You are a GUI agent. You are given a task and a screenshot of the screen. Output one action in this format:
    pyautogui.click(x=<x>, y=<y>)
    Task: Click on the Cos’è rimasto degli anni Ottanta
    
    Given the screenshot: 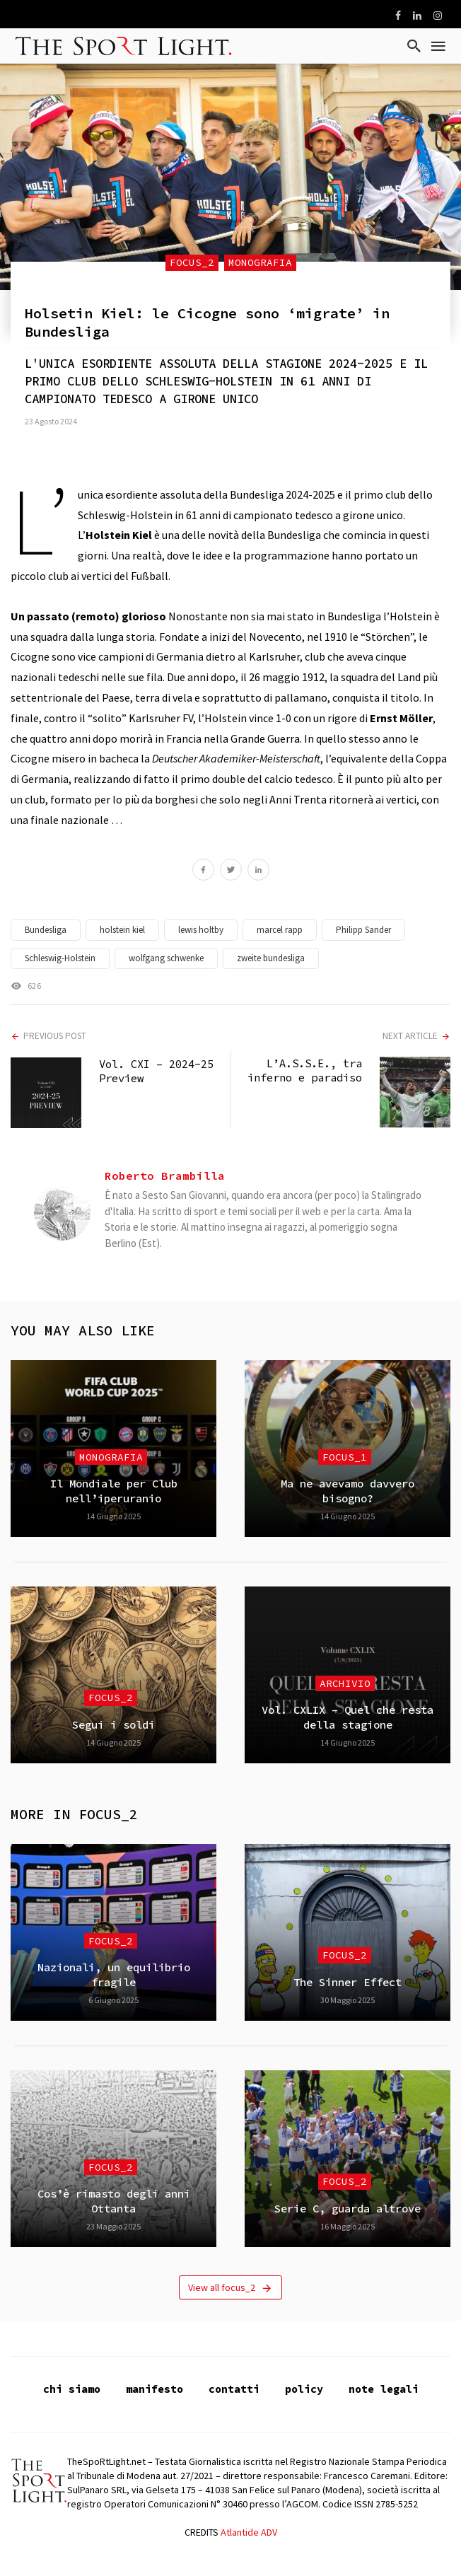 What is the action you would take?
    pyautogui.click(x=113, y=2201)
    